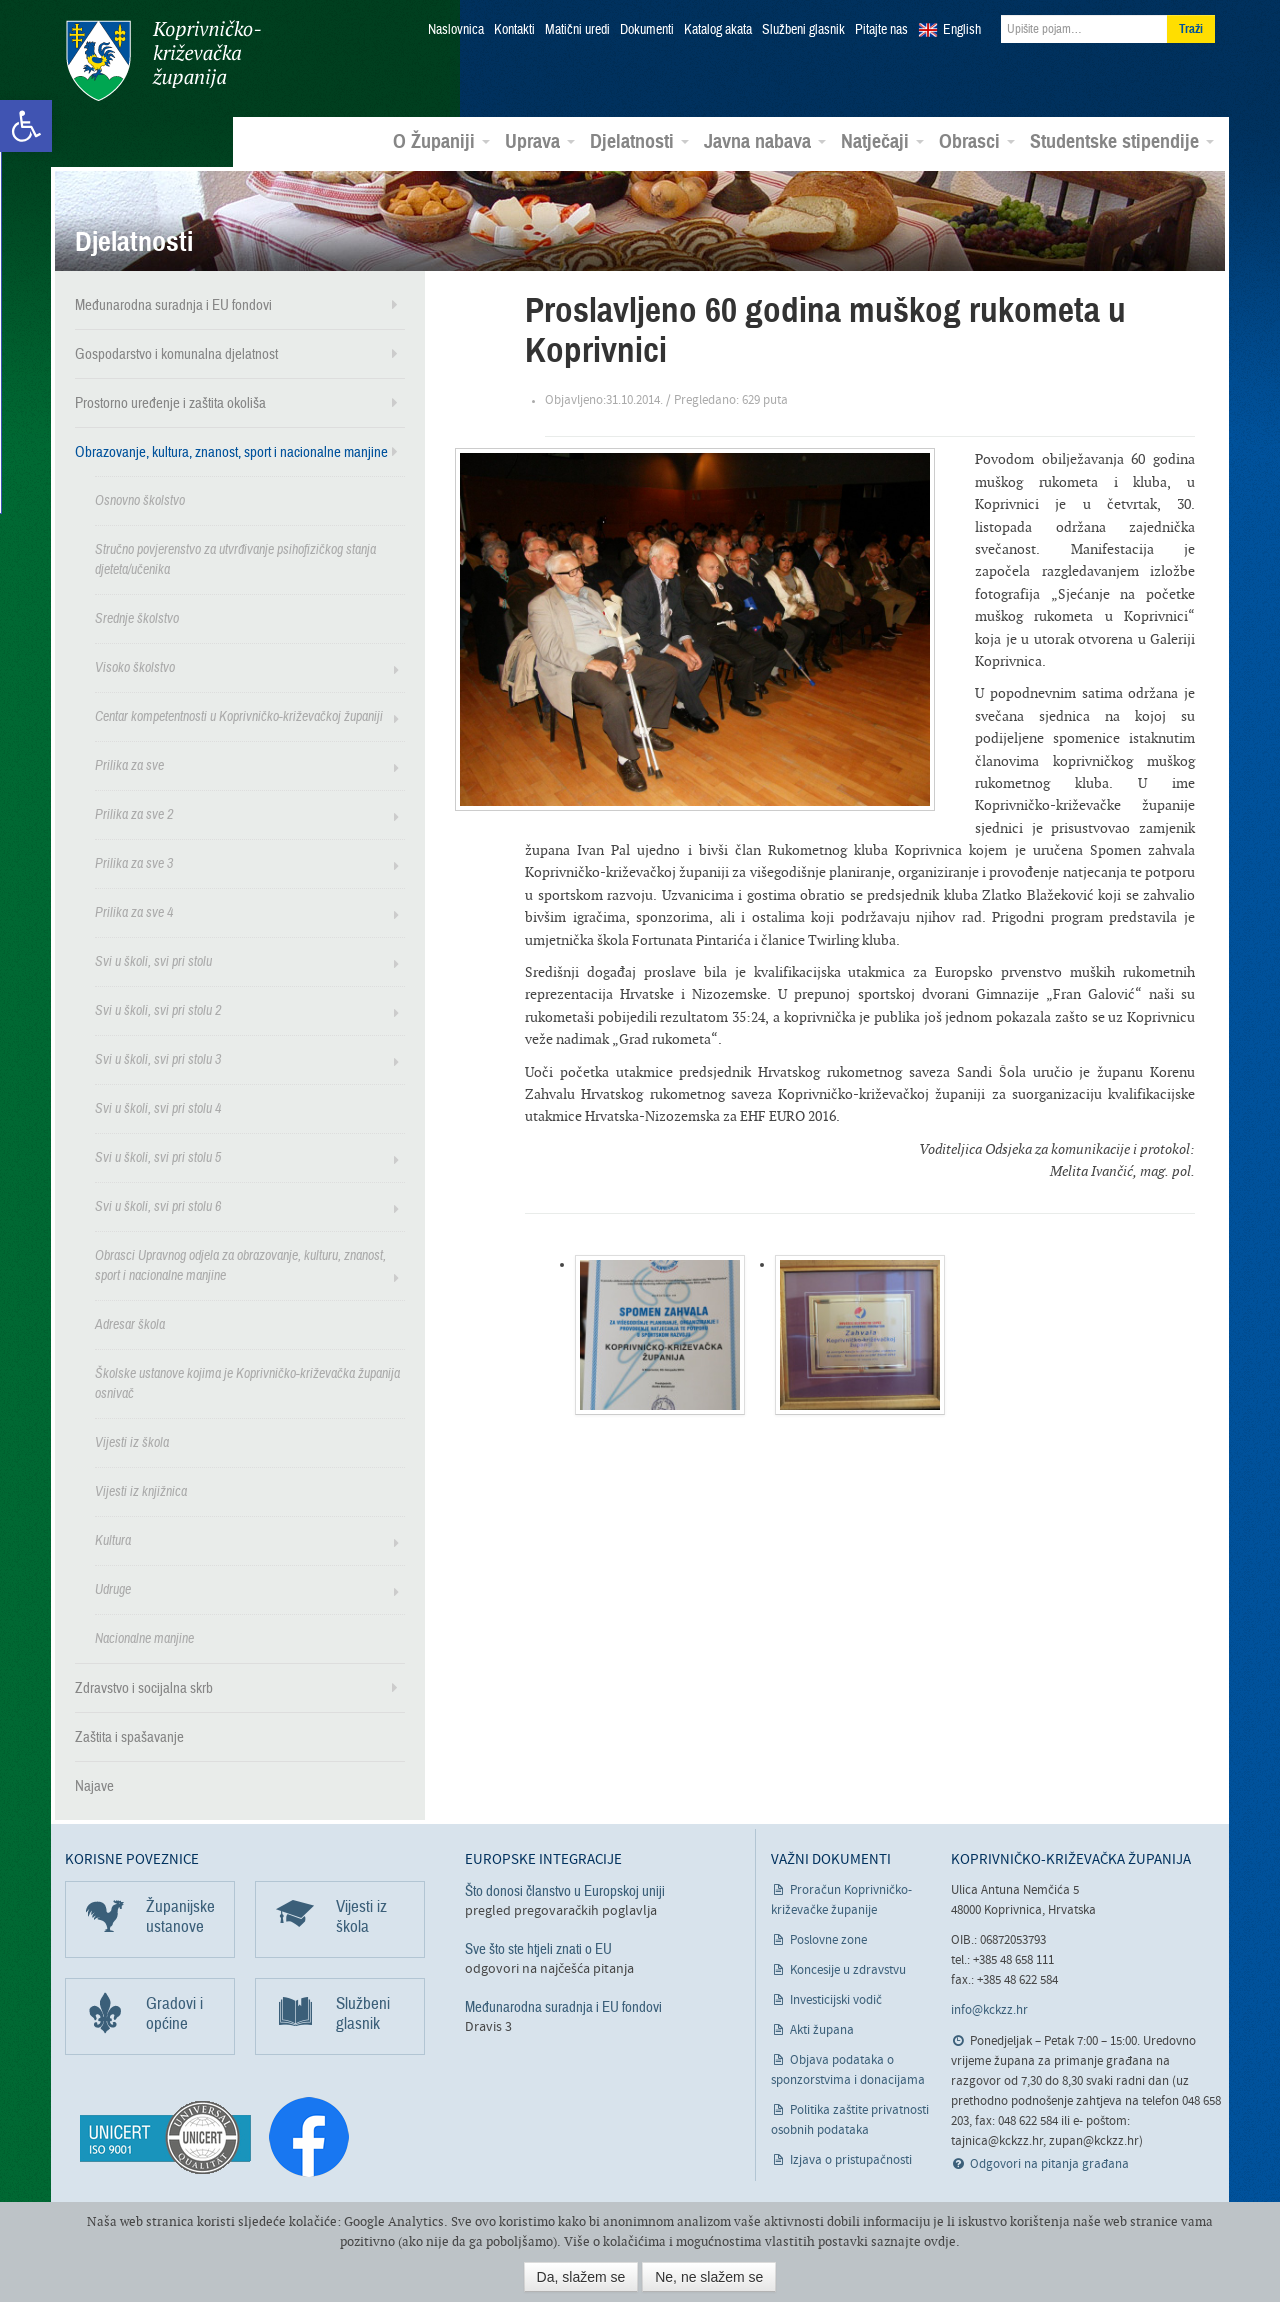 The image size is (1280, 2302). I want to click on Svi u školi, svi pri stolu 5 [link], so click(158, 1156).